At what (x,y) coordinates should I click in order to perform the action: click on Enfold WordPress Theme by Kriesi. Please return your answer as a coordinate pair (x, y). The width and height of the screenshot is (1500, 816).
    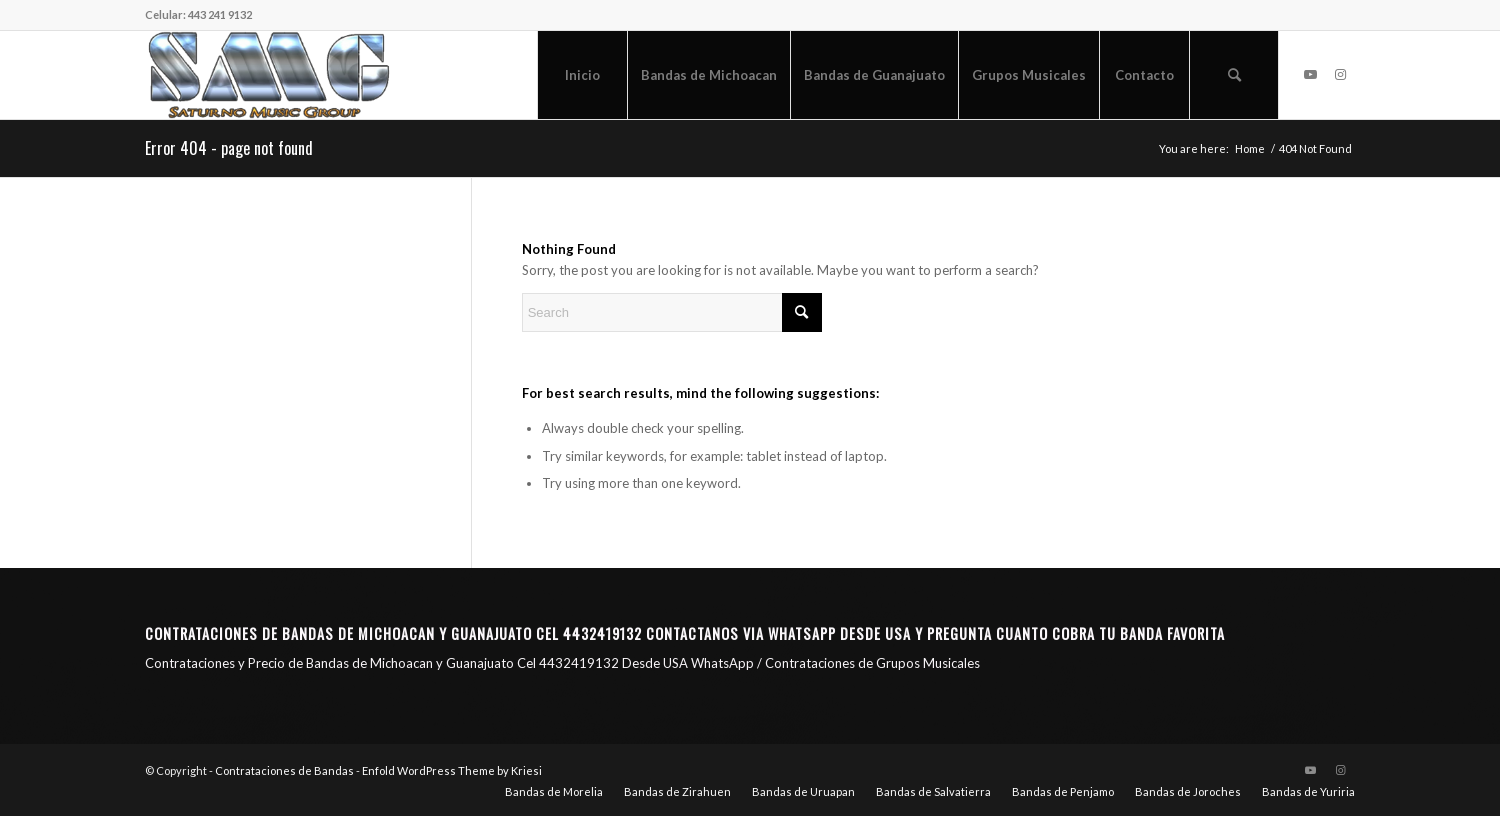
    Looking at the image, I should click on (452, 770).